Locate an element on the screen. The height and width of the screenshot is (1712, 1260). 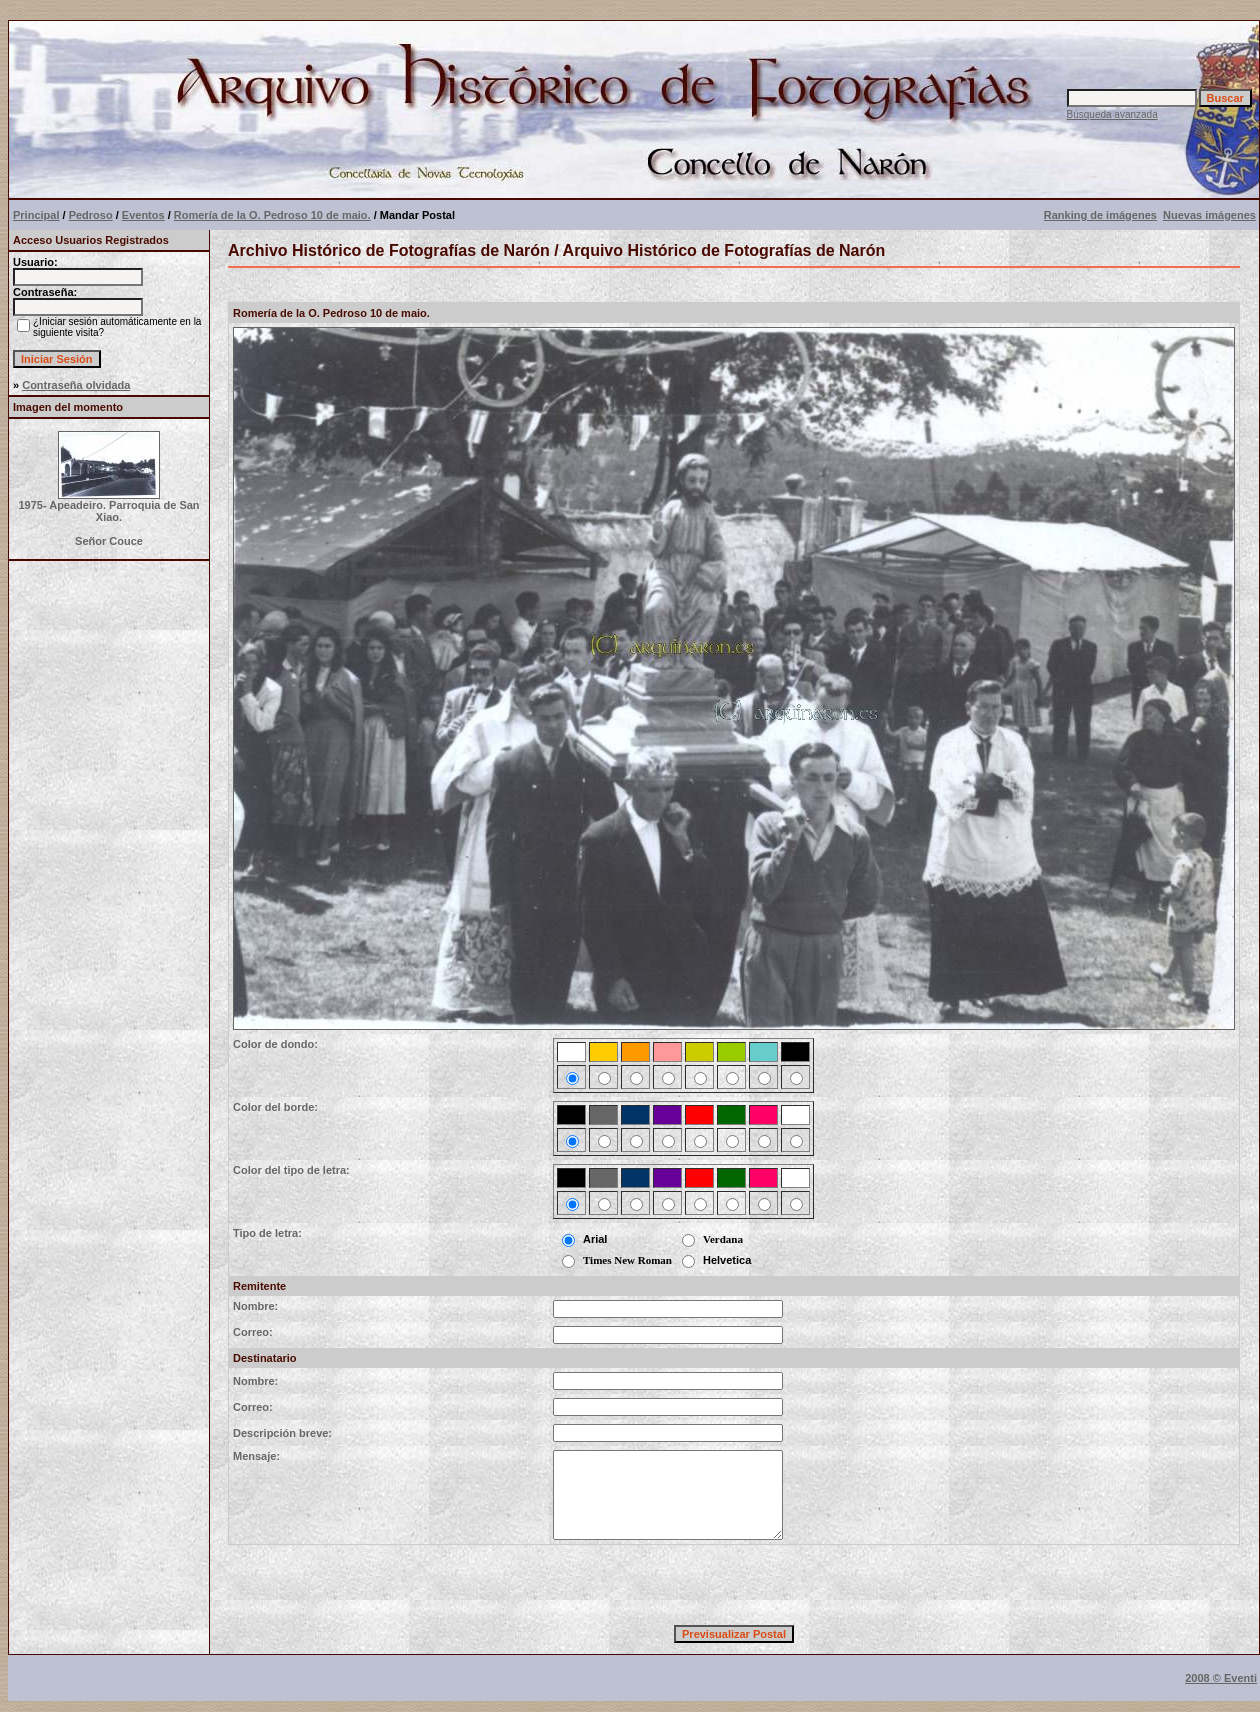
Romería de la O. Pedroso 10 de maio. is located at coordinates (272, 215).